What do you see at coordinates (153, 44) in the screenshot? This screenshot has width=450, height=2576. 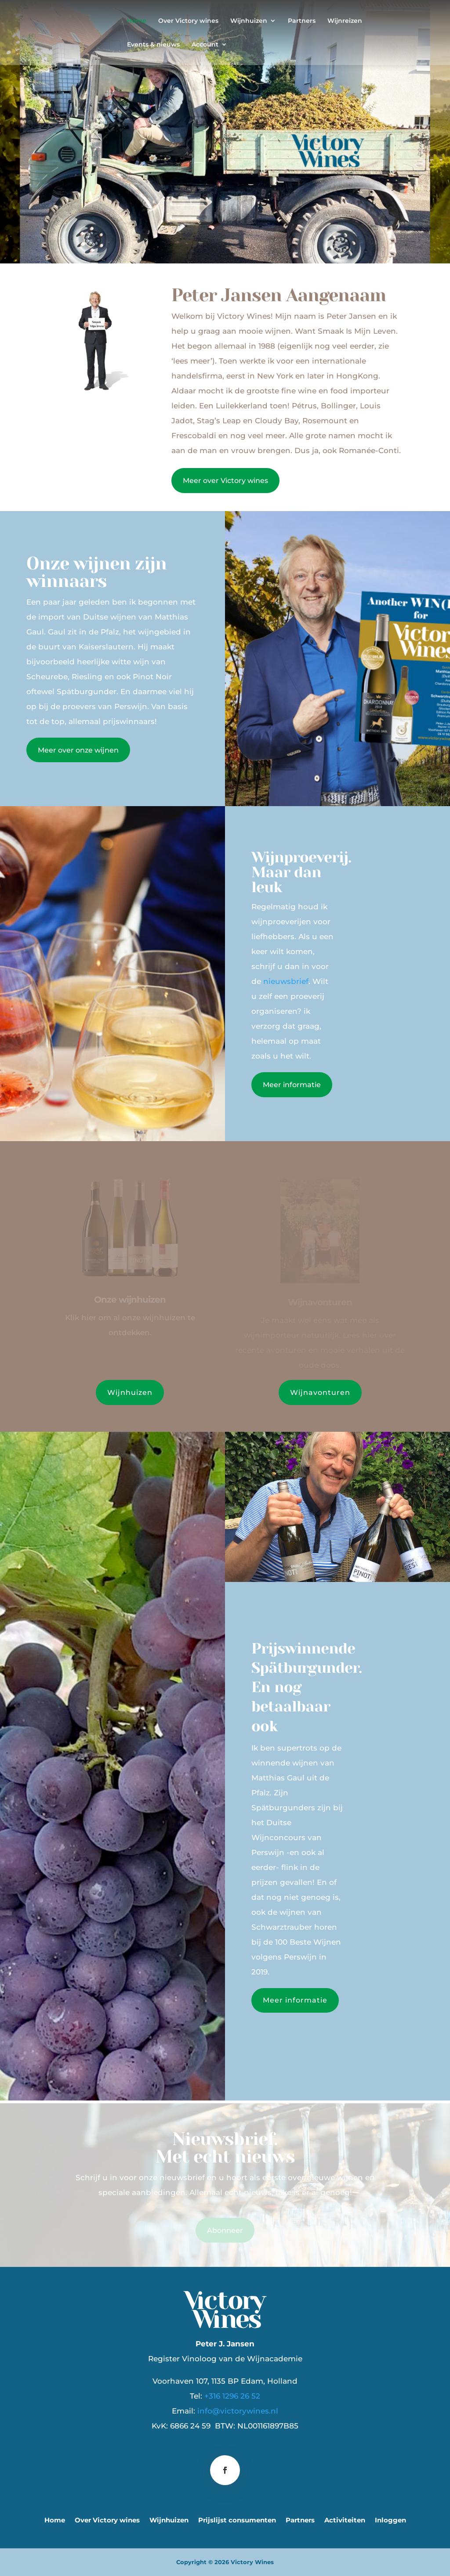 I see `Events & nieuws` at bounding box center [153, 44].